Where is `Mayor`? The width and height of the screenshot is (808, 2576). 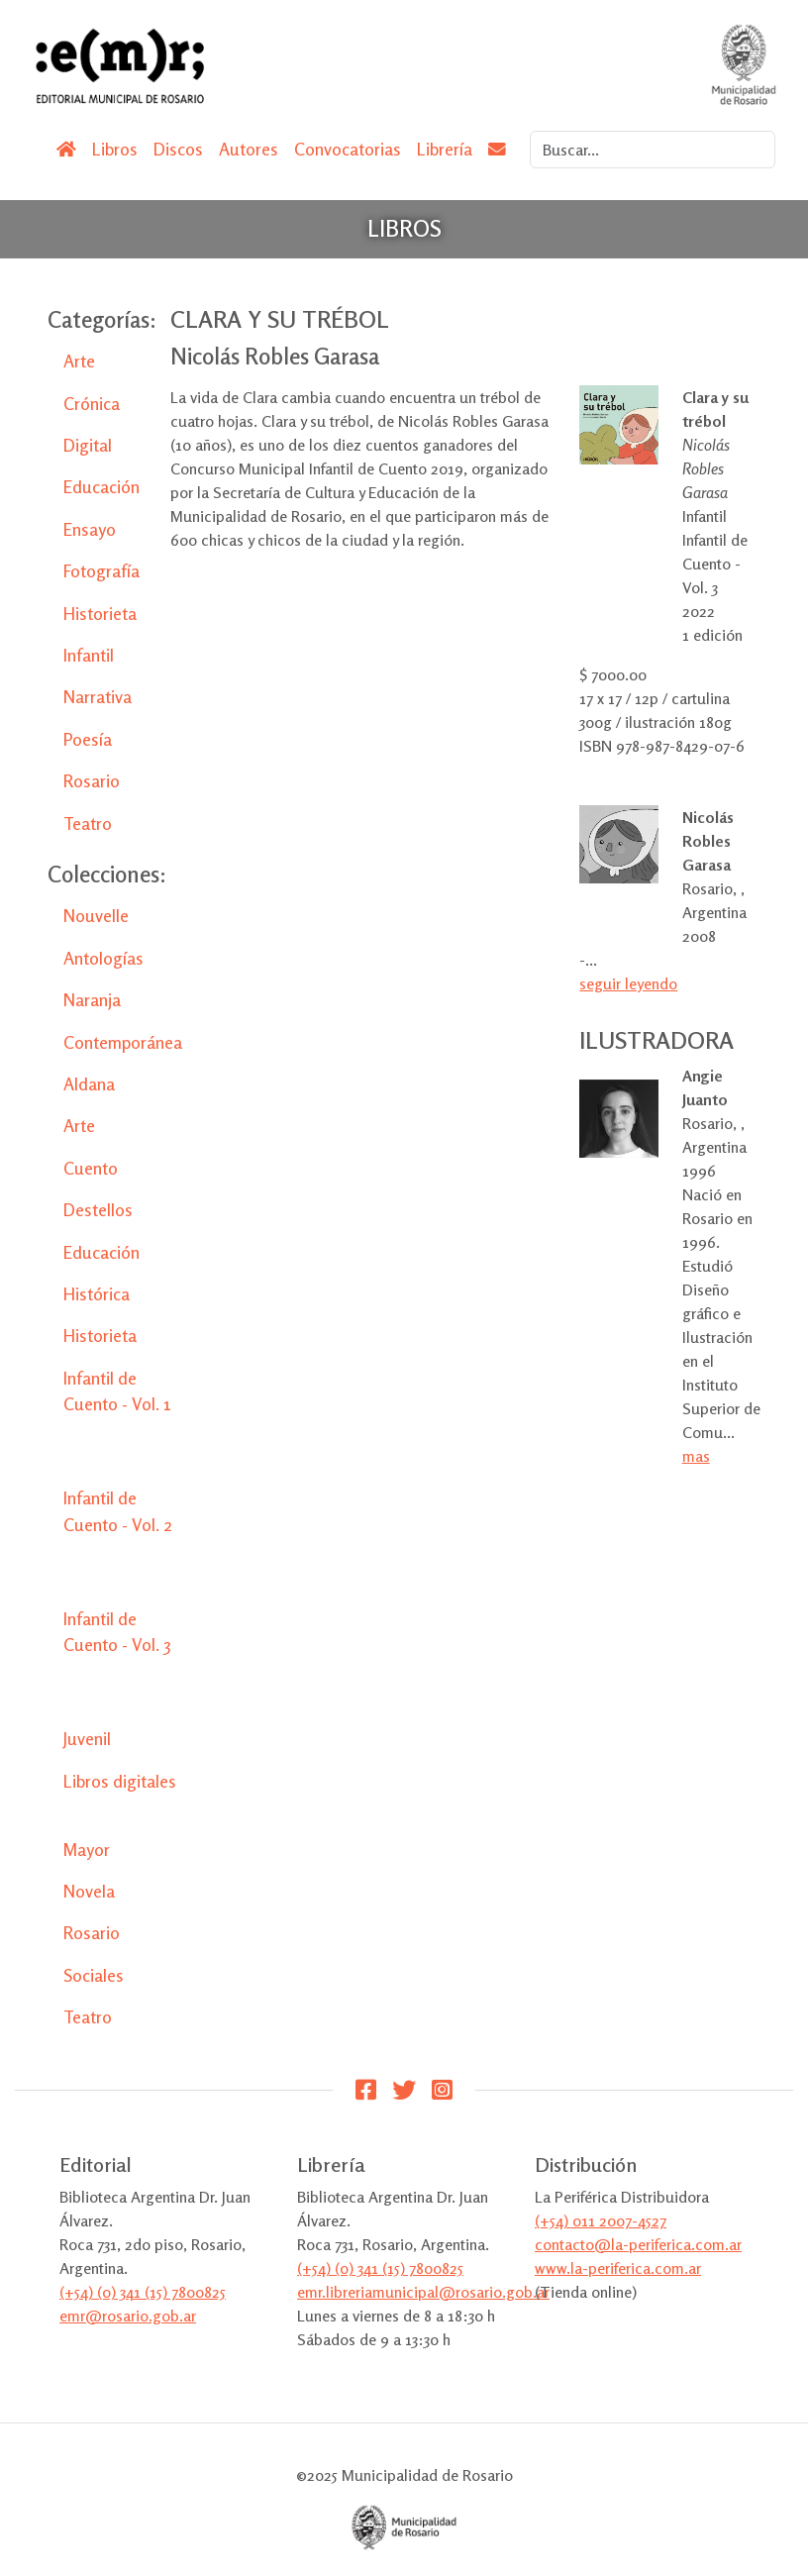
Mayor is located at coordinates (86, 1849).